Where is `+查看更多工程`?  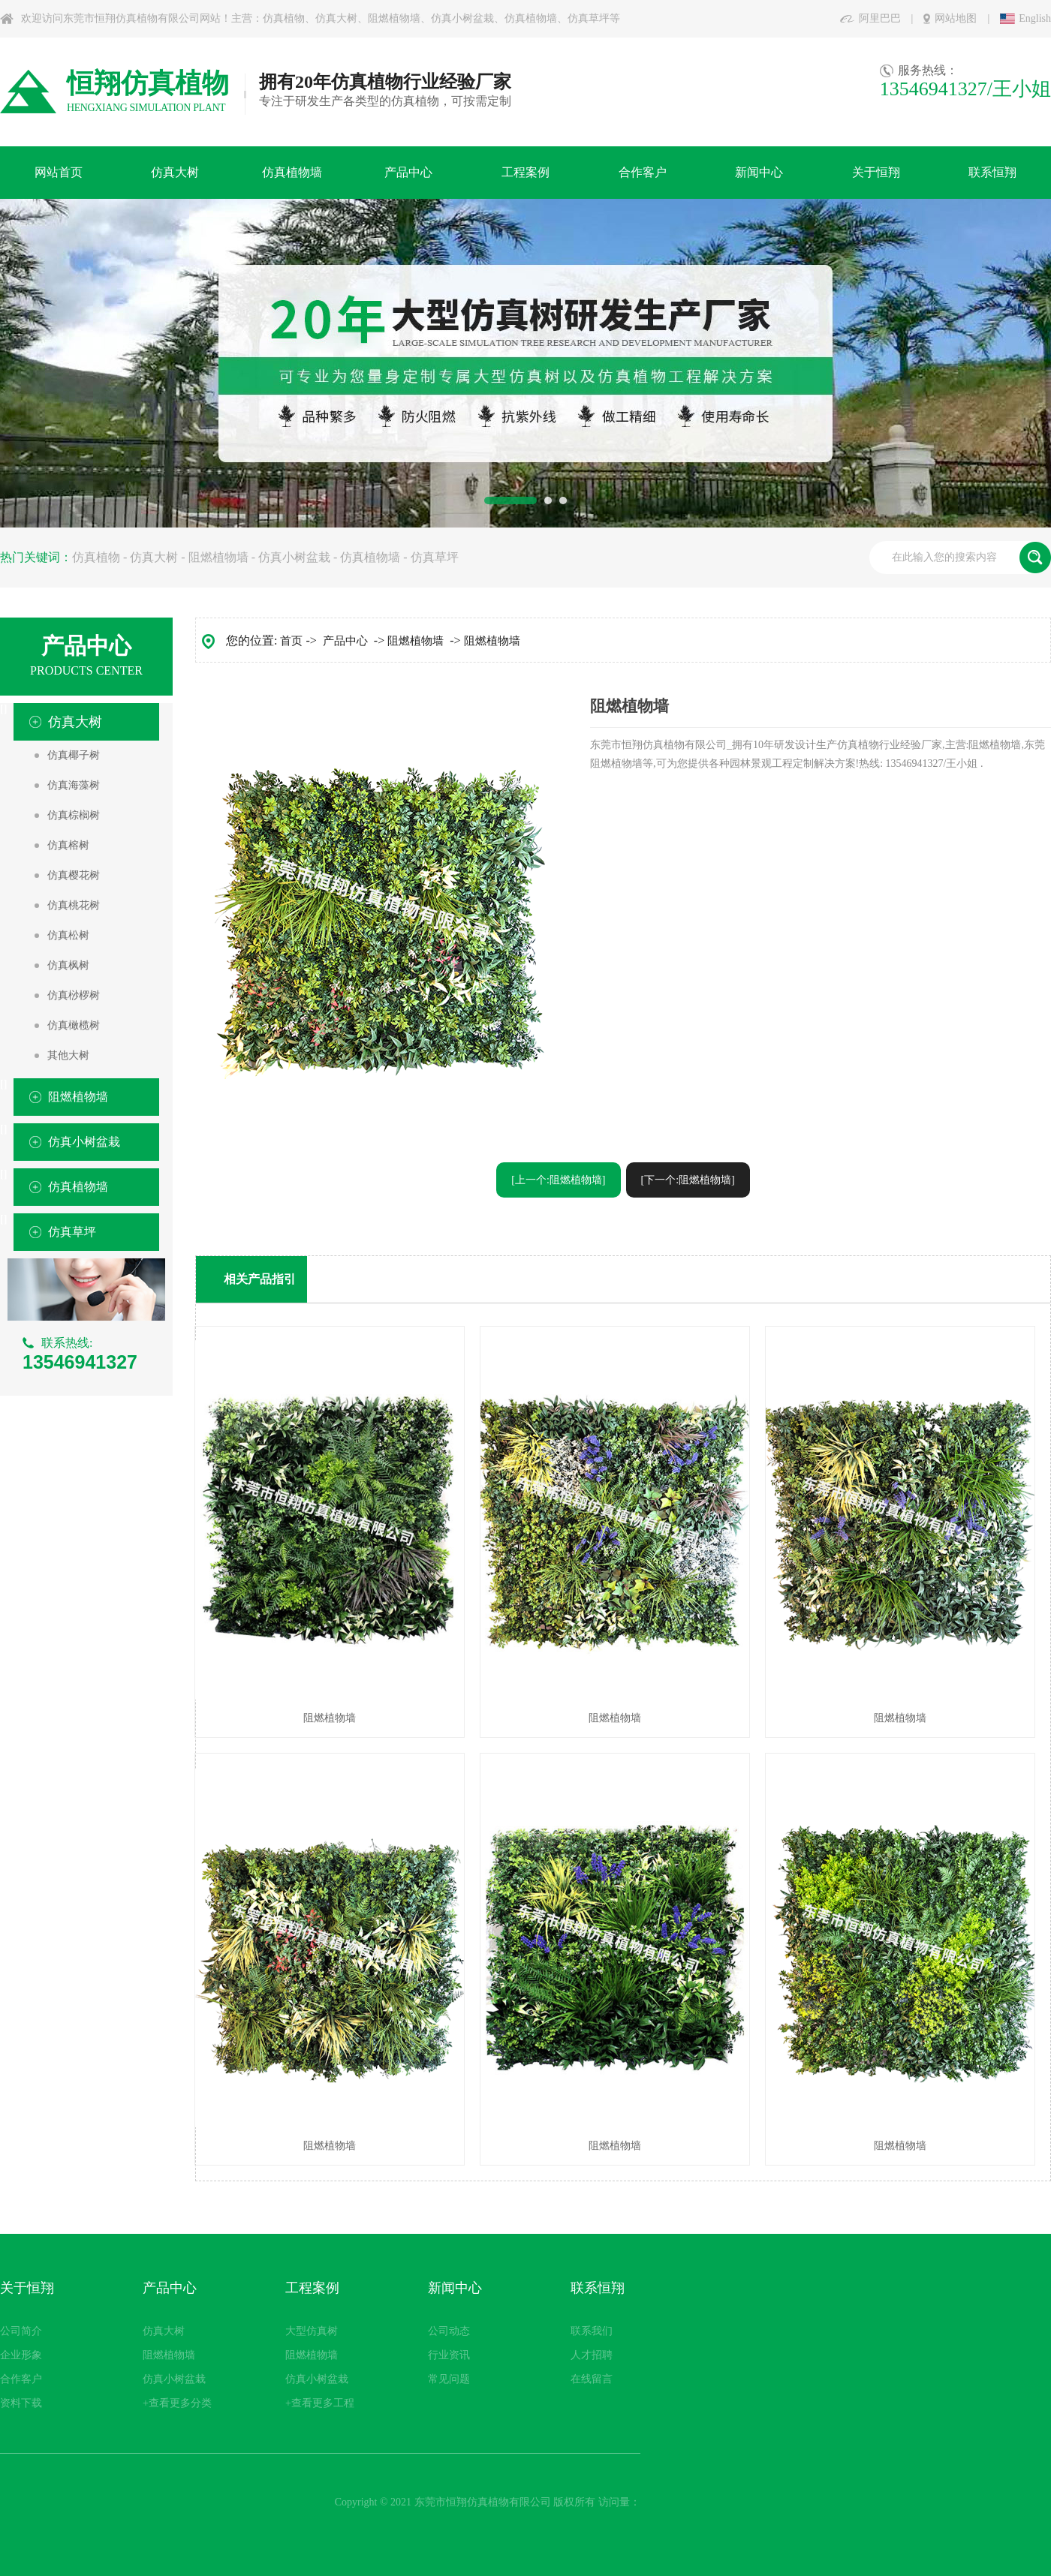
+查看更多工程 is located at coordinates (319, 2403).